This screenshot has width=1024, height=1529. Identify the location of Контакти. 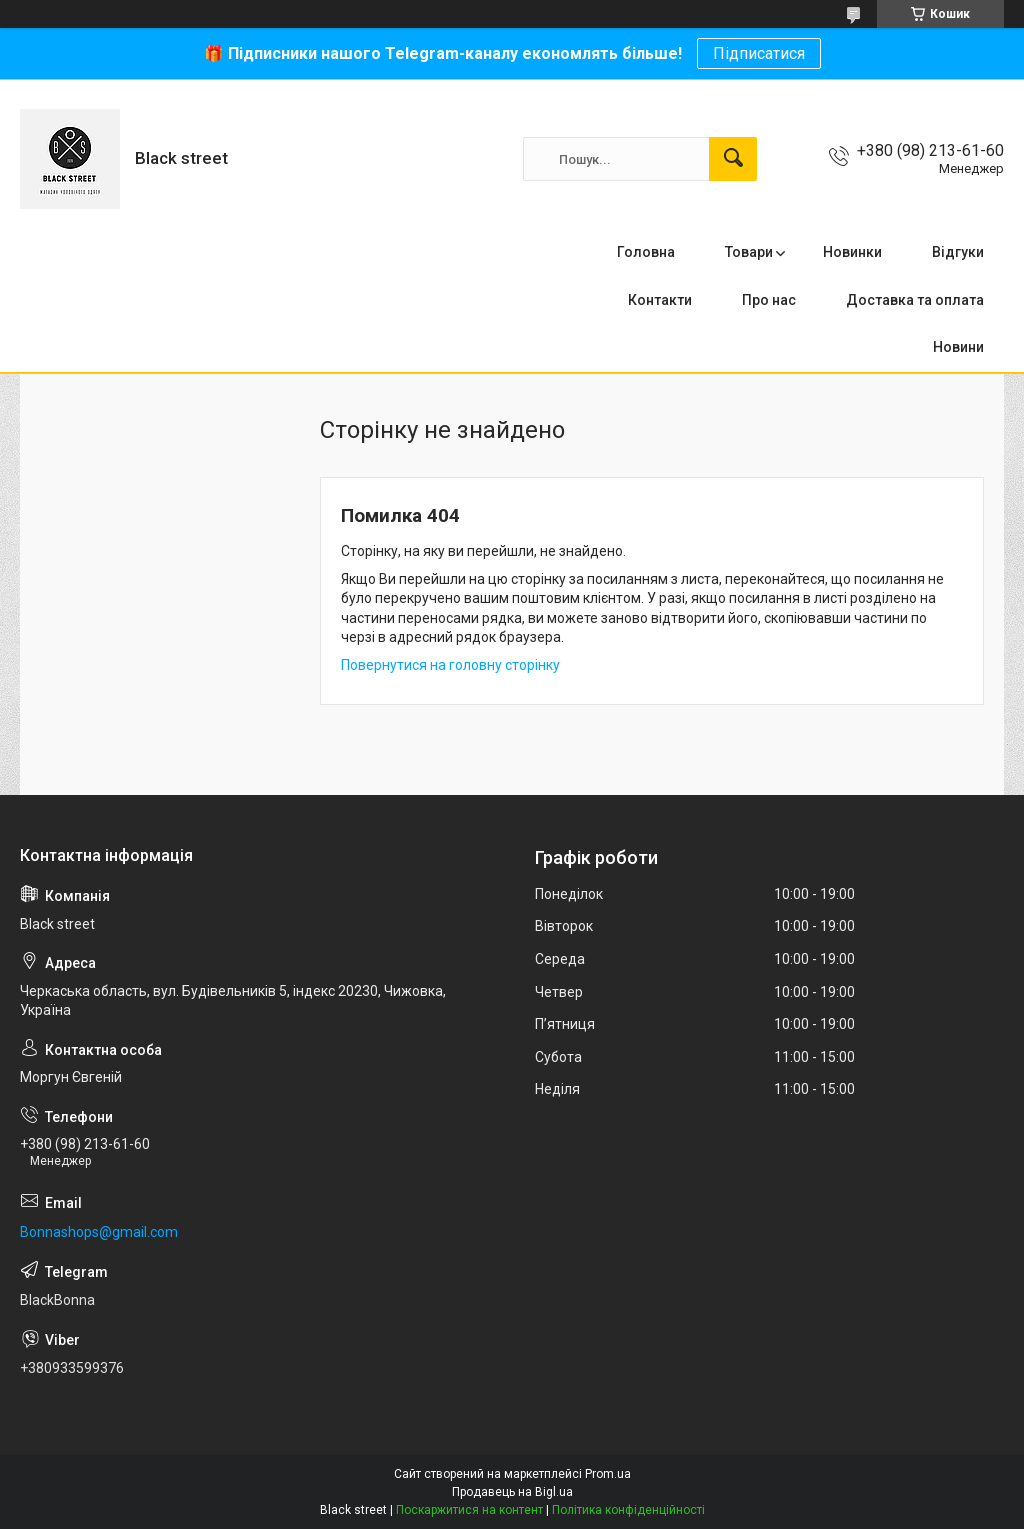
(660, 300).